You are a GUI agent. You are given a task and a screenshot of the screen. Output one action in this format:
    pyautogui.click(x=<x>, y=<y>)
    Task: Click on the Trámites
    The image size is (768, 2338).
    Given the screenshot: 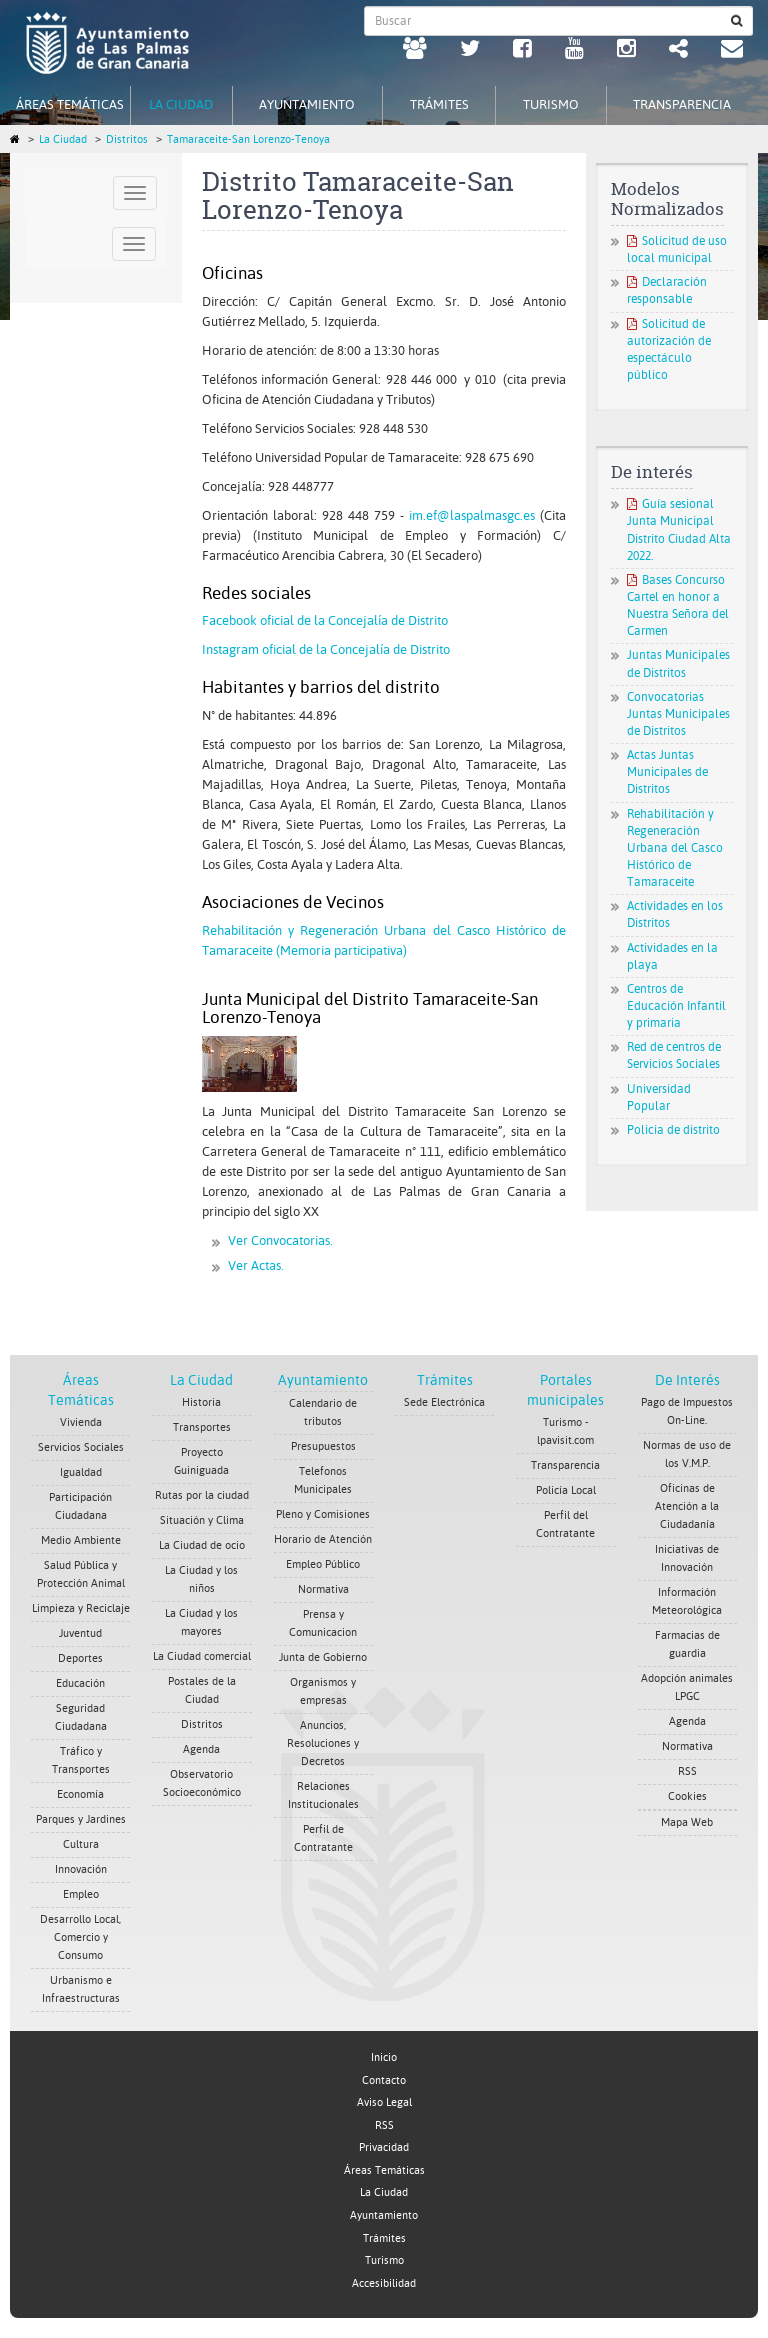 What is the action you would take?
    pyautogui.click(x=445, y=1380)
    